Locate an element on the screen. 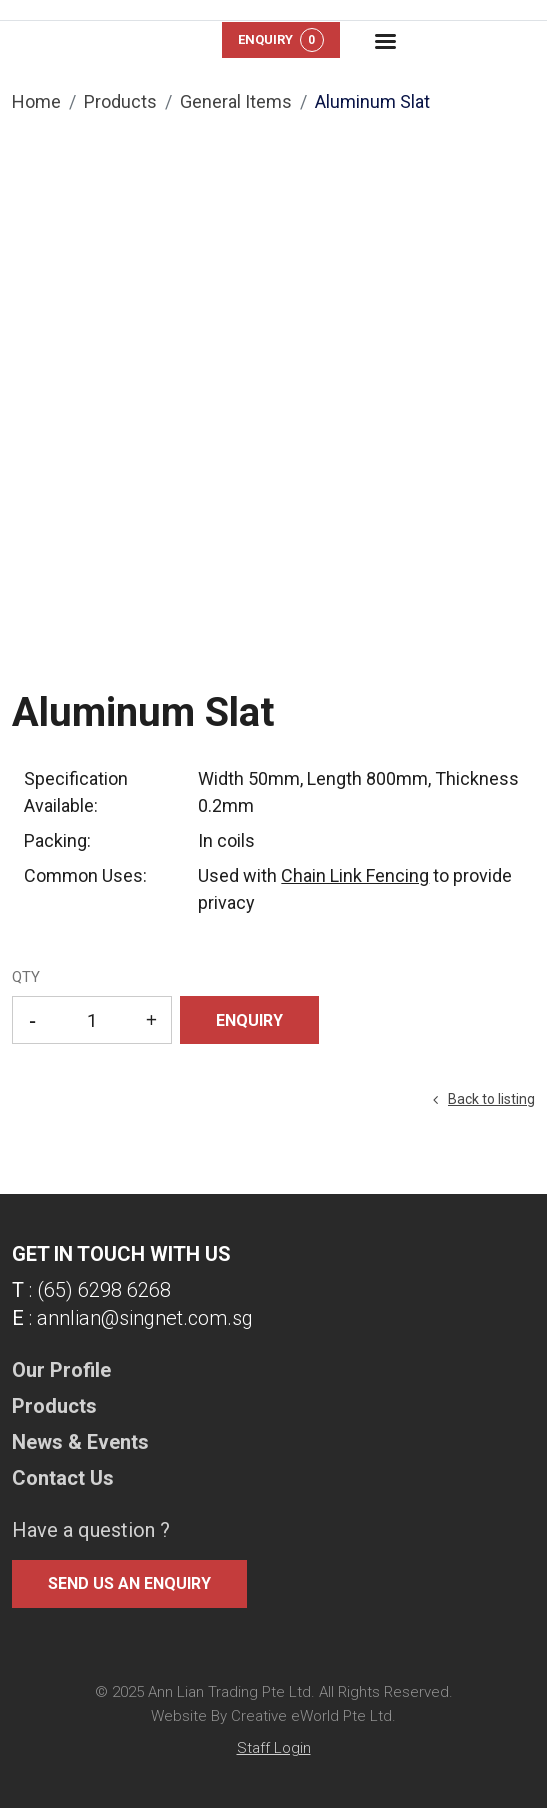  Home is located at coordinates (36, 101).